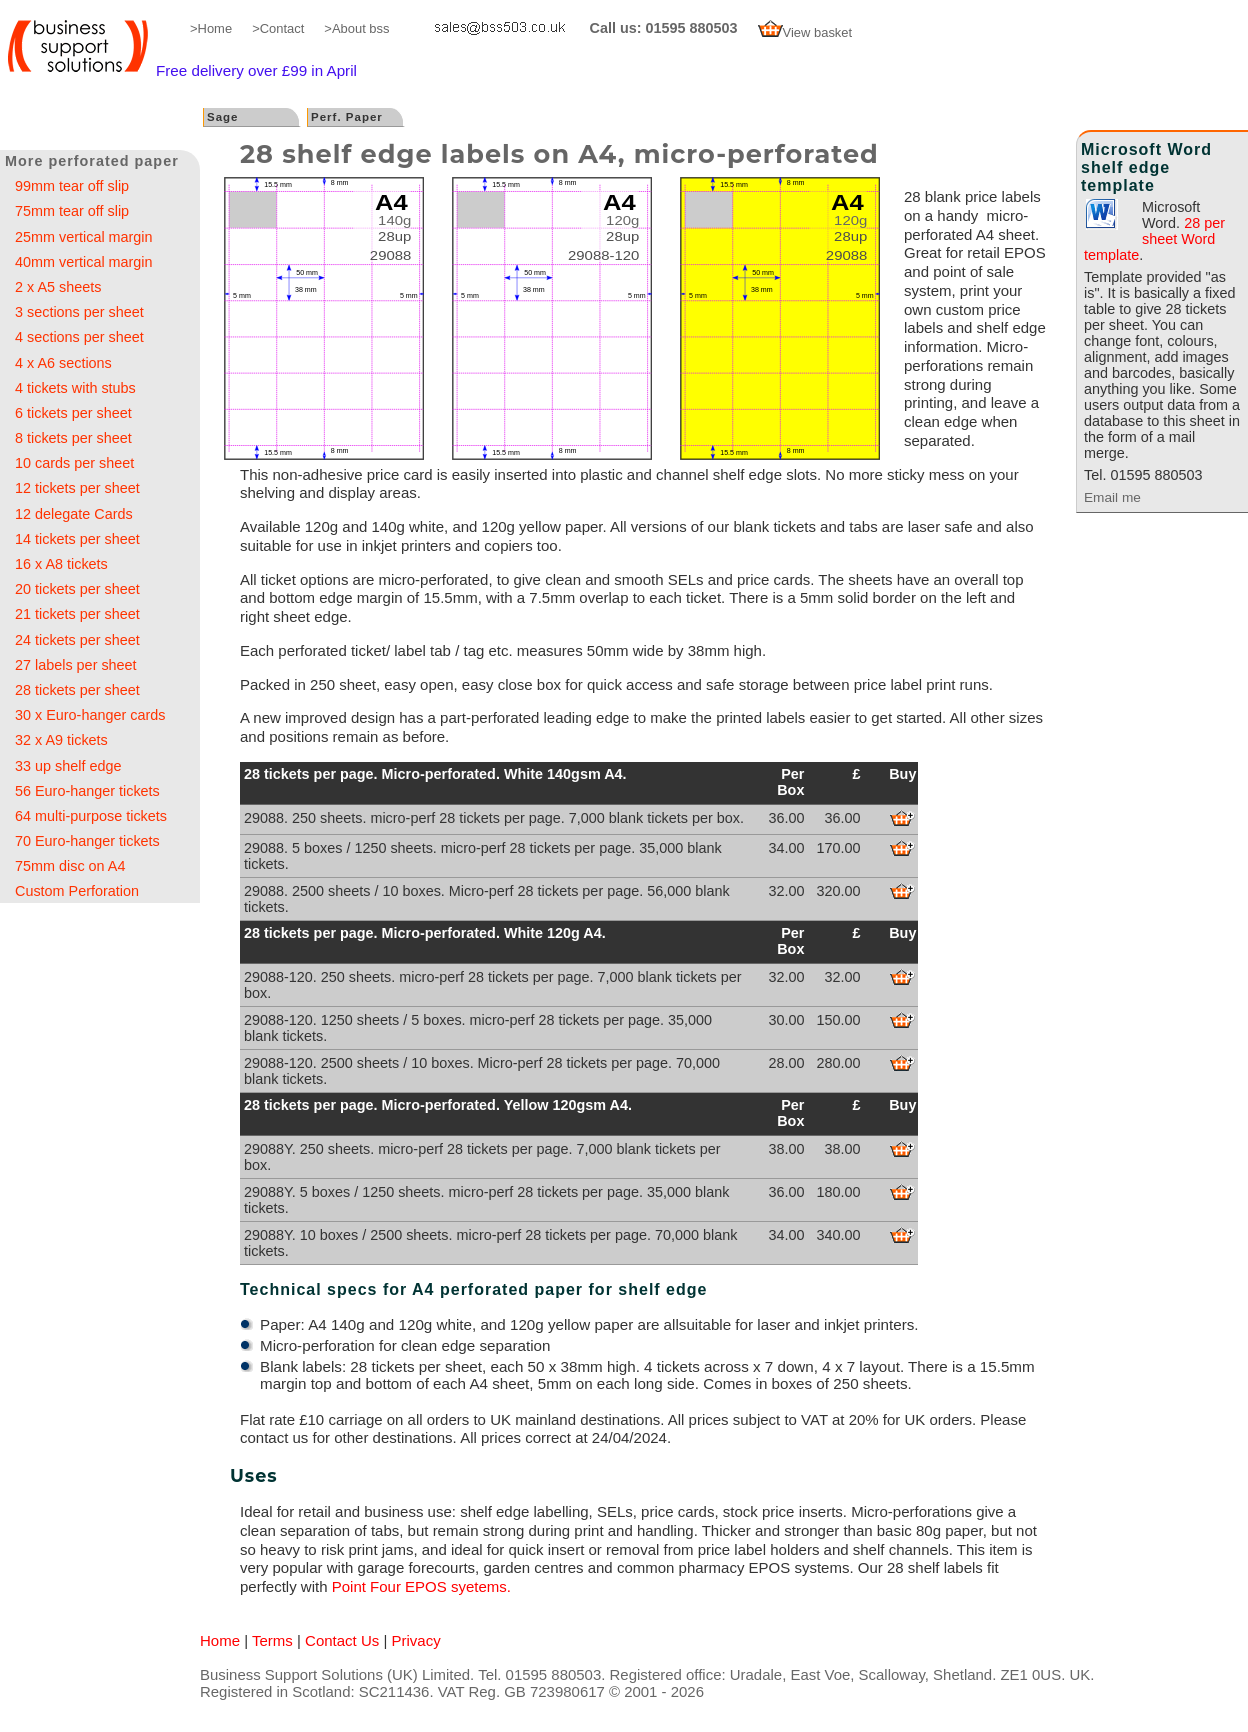 The width and height of the screenshot is (1248, 1732). I want to click on 8 tickets per sheet, so click(73, 438).